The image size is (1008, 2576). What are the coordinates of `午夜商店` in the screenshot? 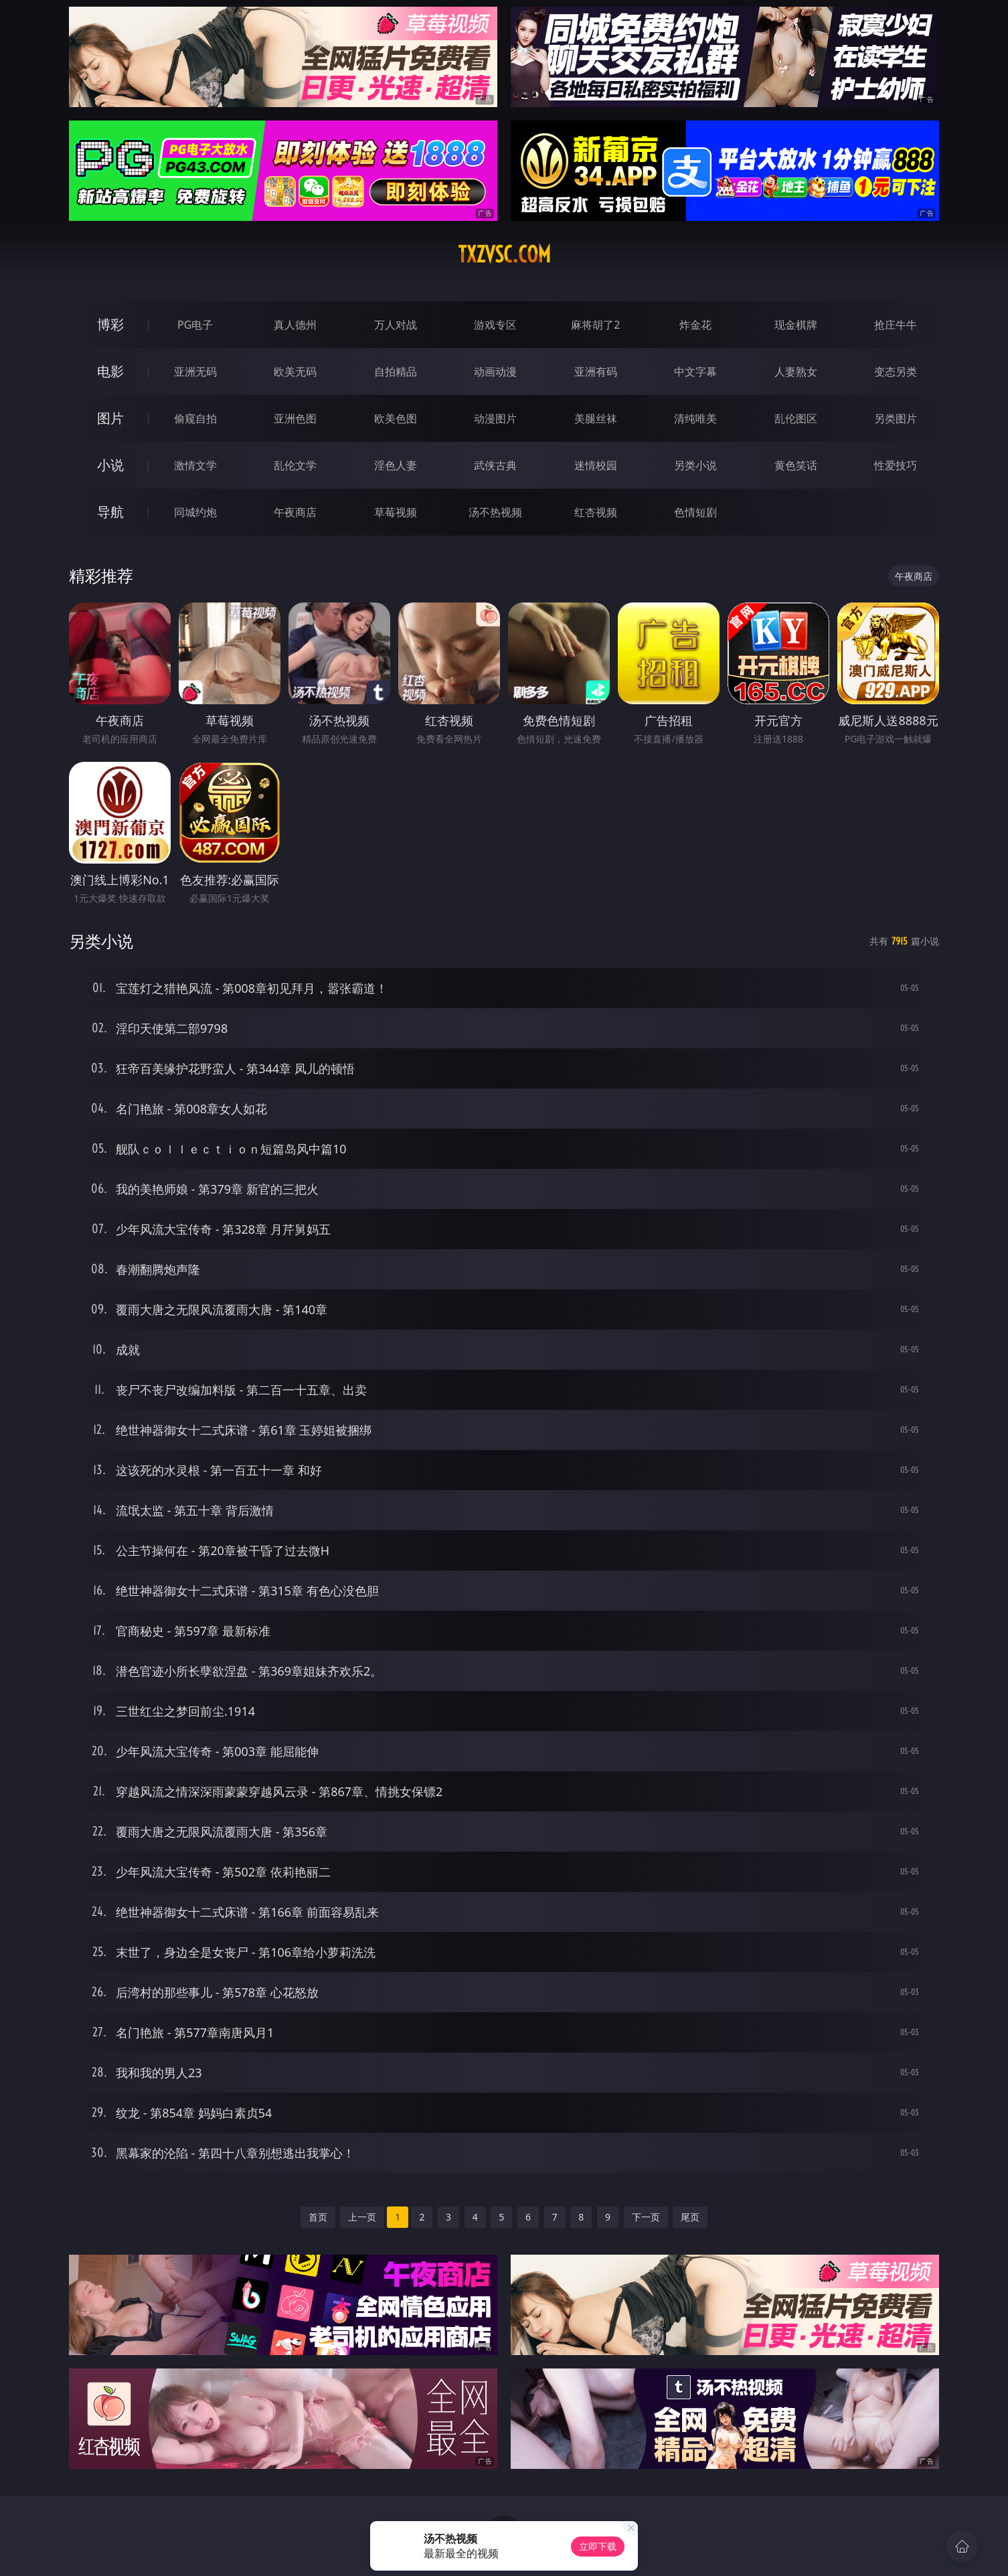 It's located at (295, 512).